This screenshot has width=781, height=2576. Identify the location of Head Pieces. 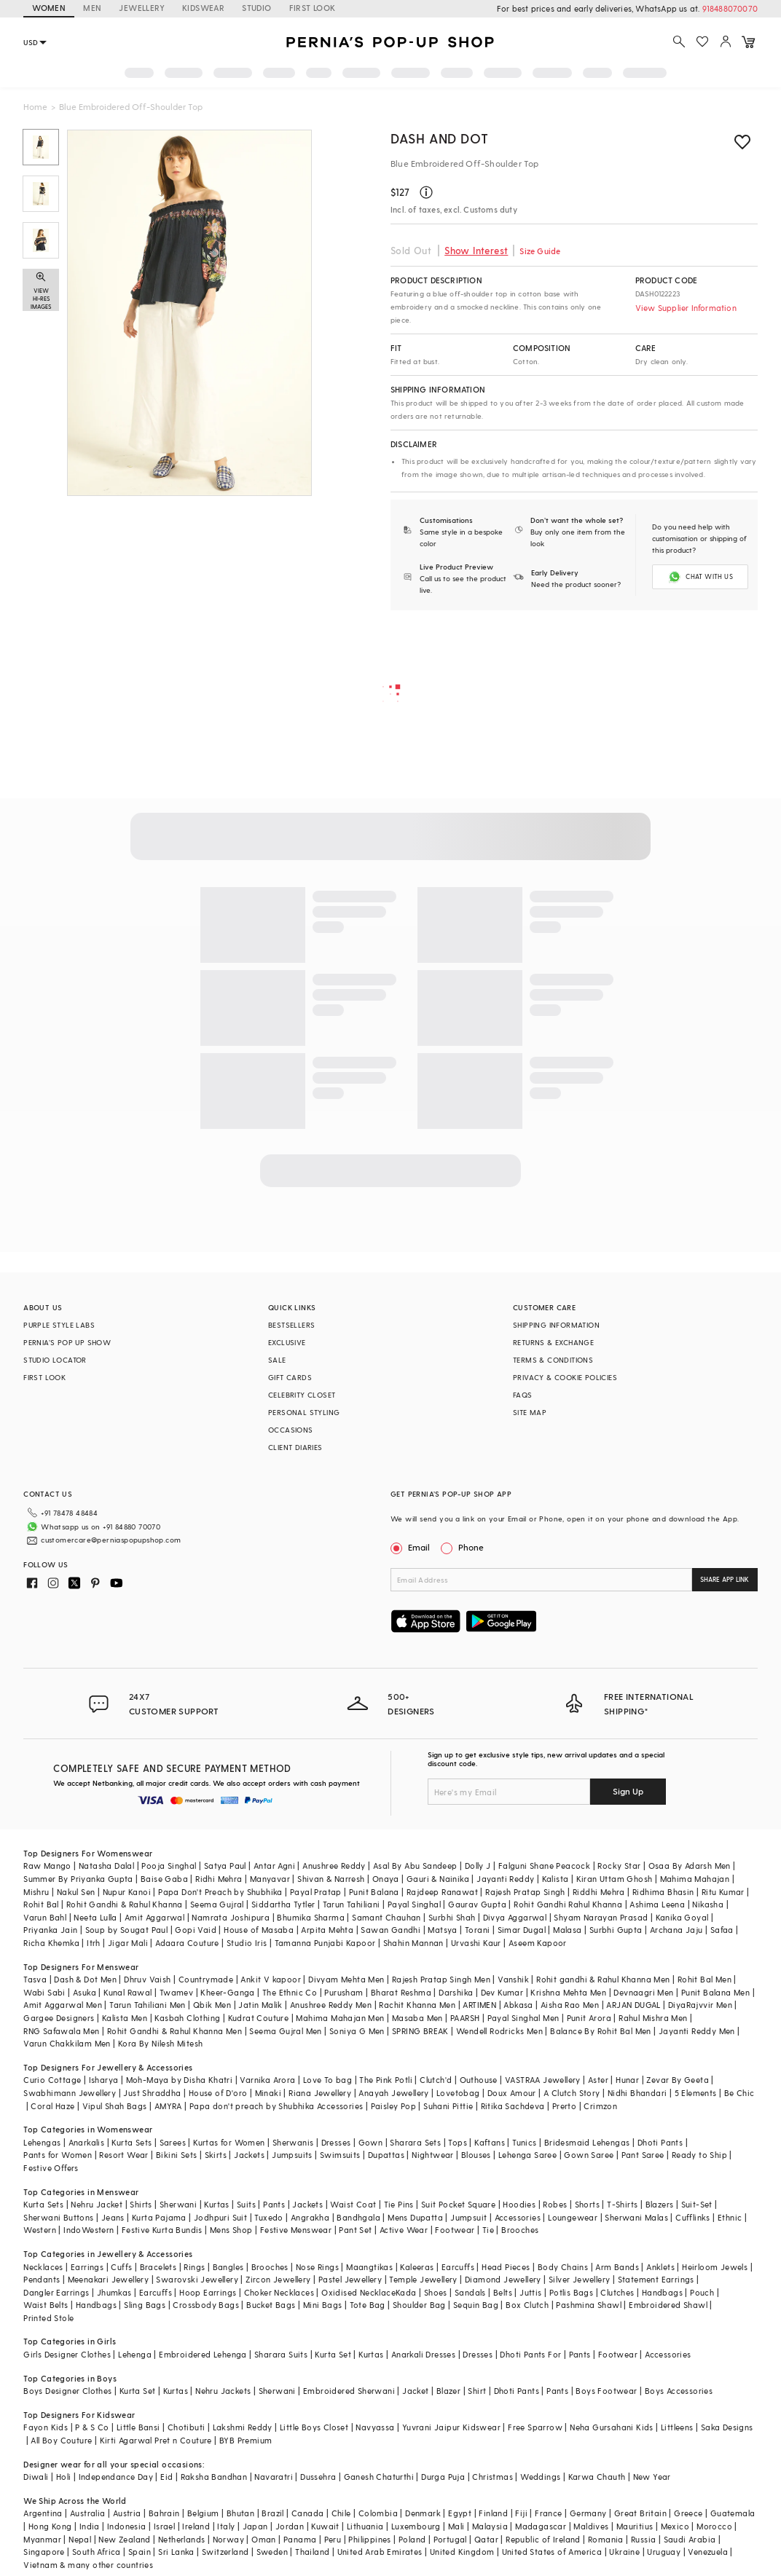
(506, 2267).